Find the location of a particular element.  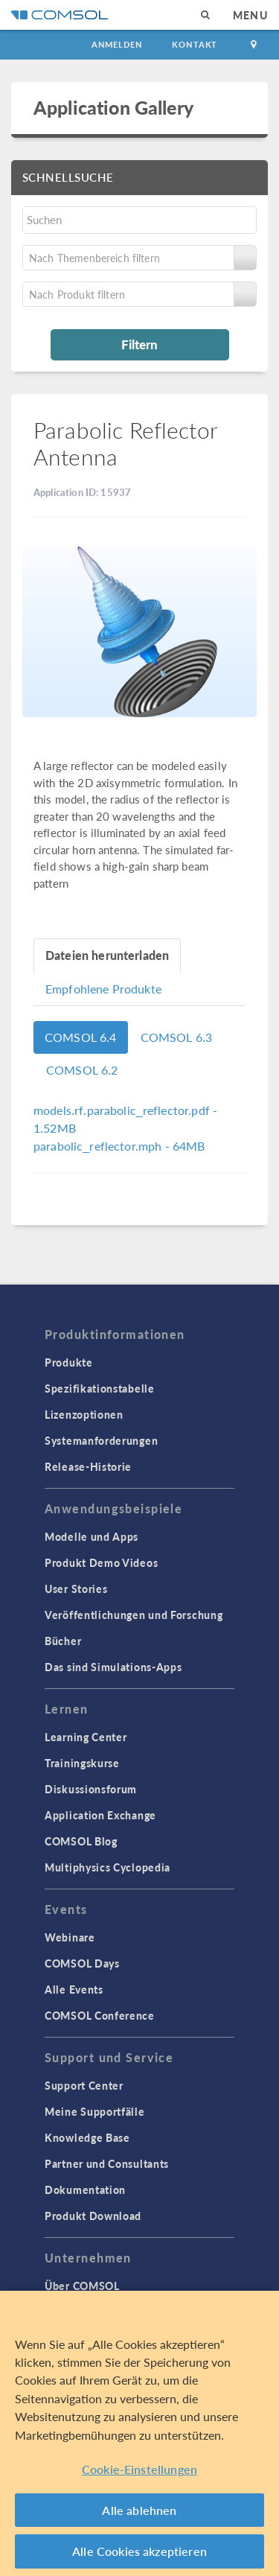

Filtern is located at coordinates (139, 344).